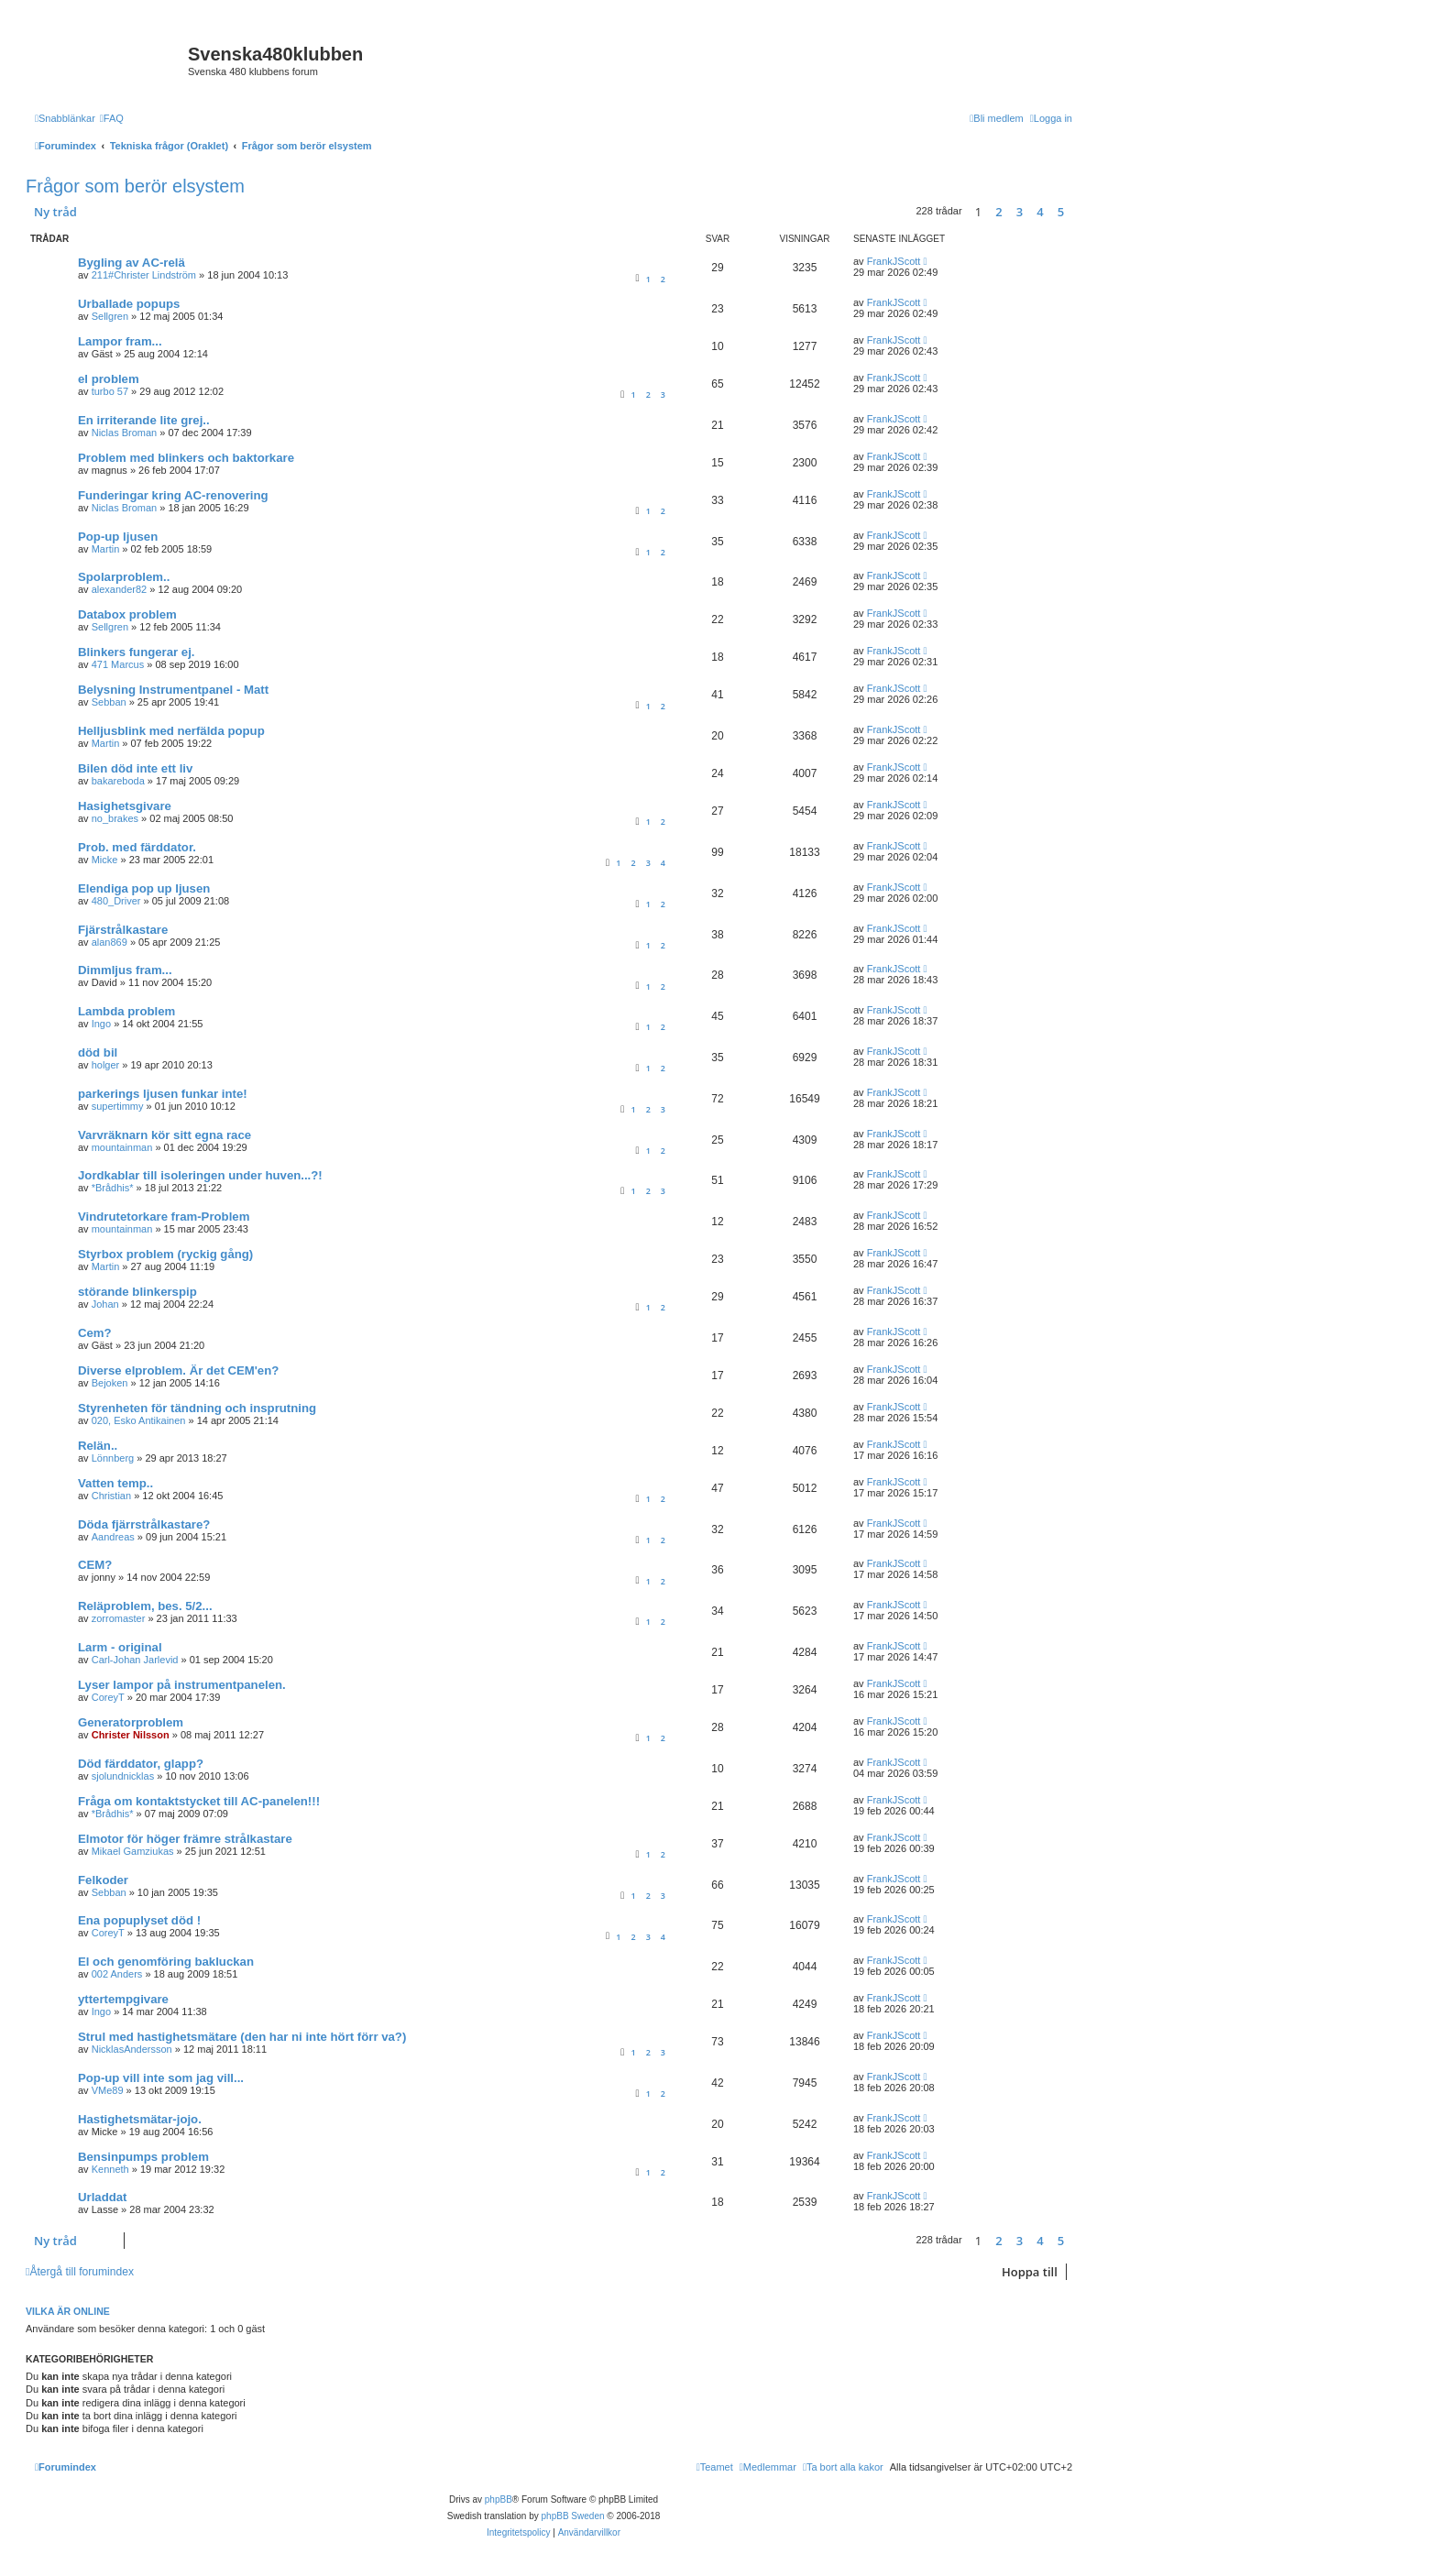 The image size is (1437, 2576). Describe the element at coordinates (117, 1973) in the screenshot. I see `002 Anders` at that location.